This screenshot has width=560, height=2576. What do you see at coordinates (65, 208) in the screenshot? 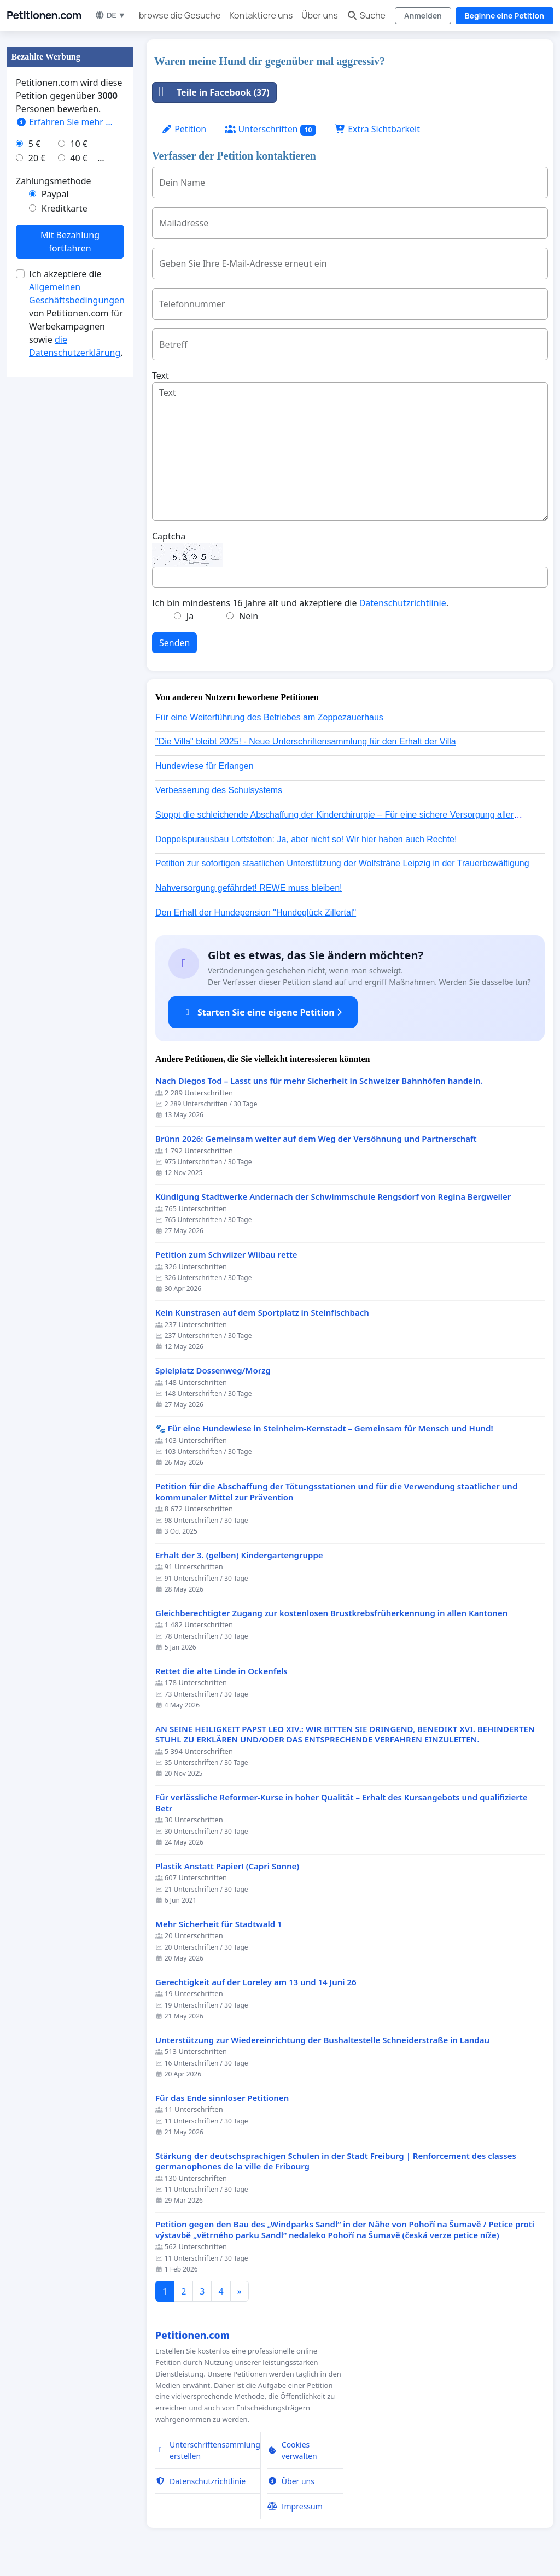
I see `Kreditkarte` at bounding box center [65, 208].